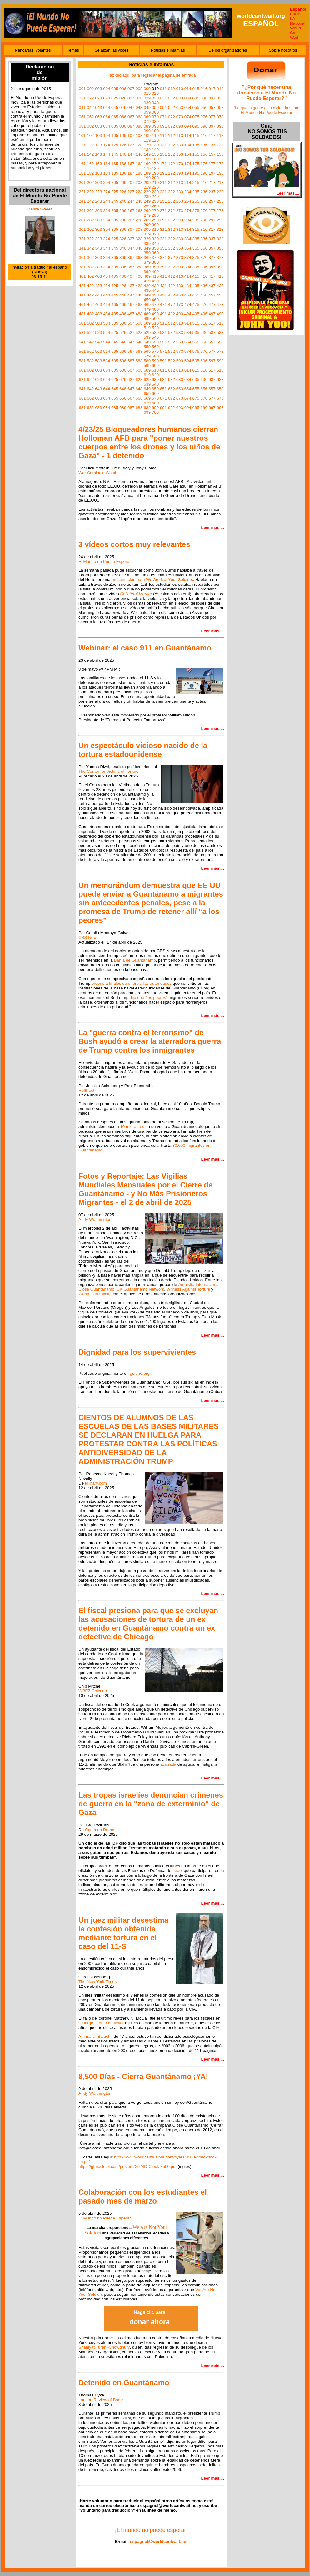 The width and height of the screenshot is (310, 2576). I want to click on 034, so click(187, 98).